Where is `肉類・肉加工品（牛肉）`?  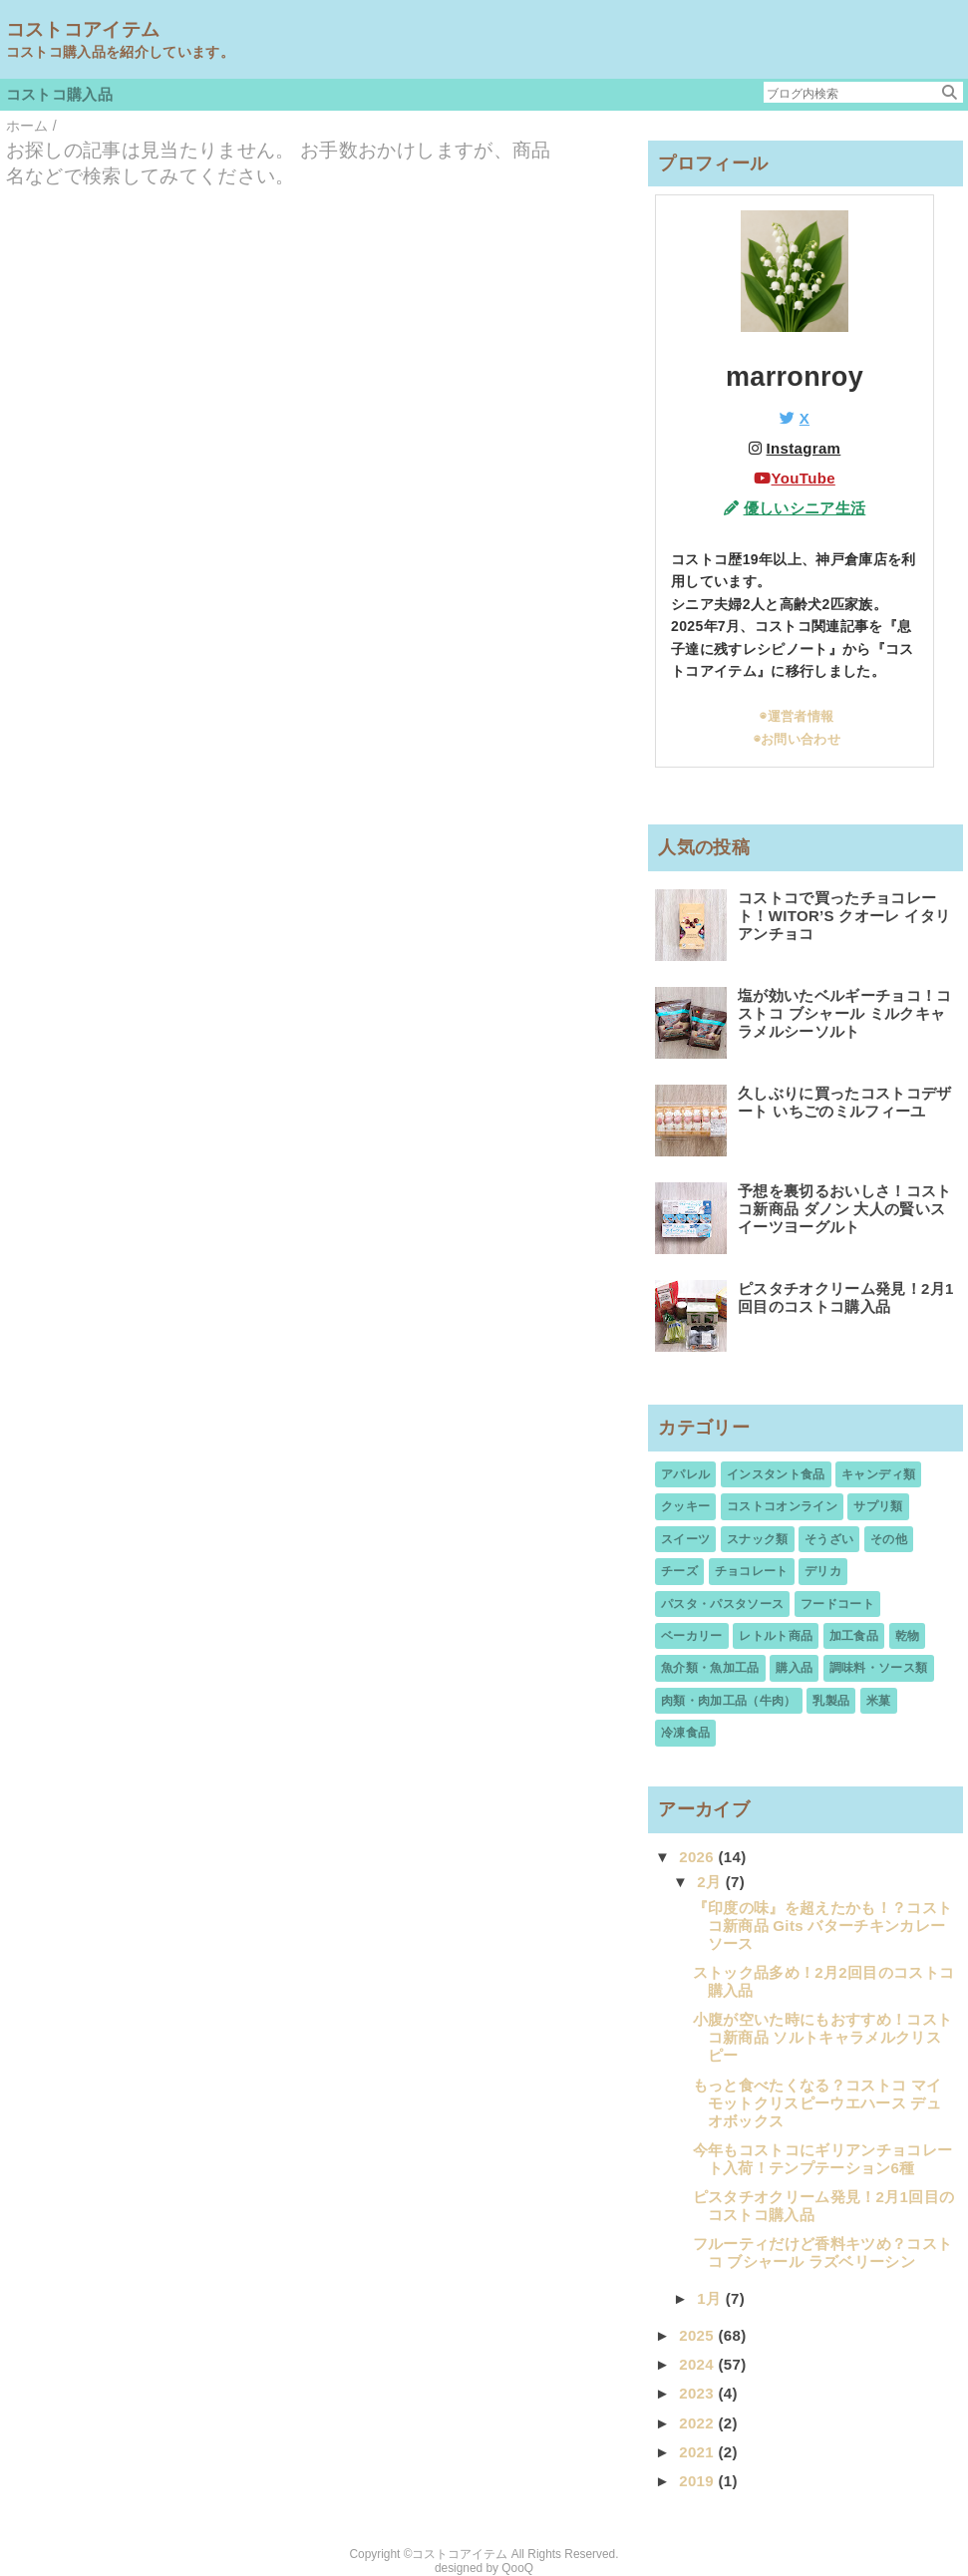 肉類・肉加工品（牛肉） is located at coordinates (729, 1701).